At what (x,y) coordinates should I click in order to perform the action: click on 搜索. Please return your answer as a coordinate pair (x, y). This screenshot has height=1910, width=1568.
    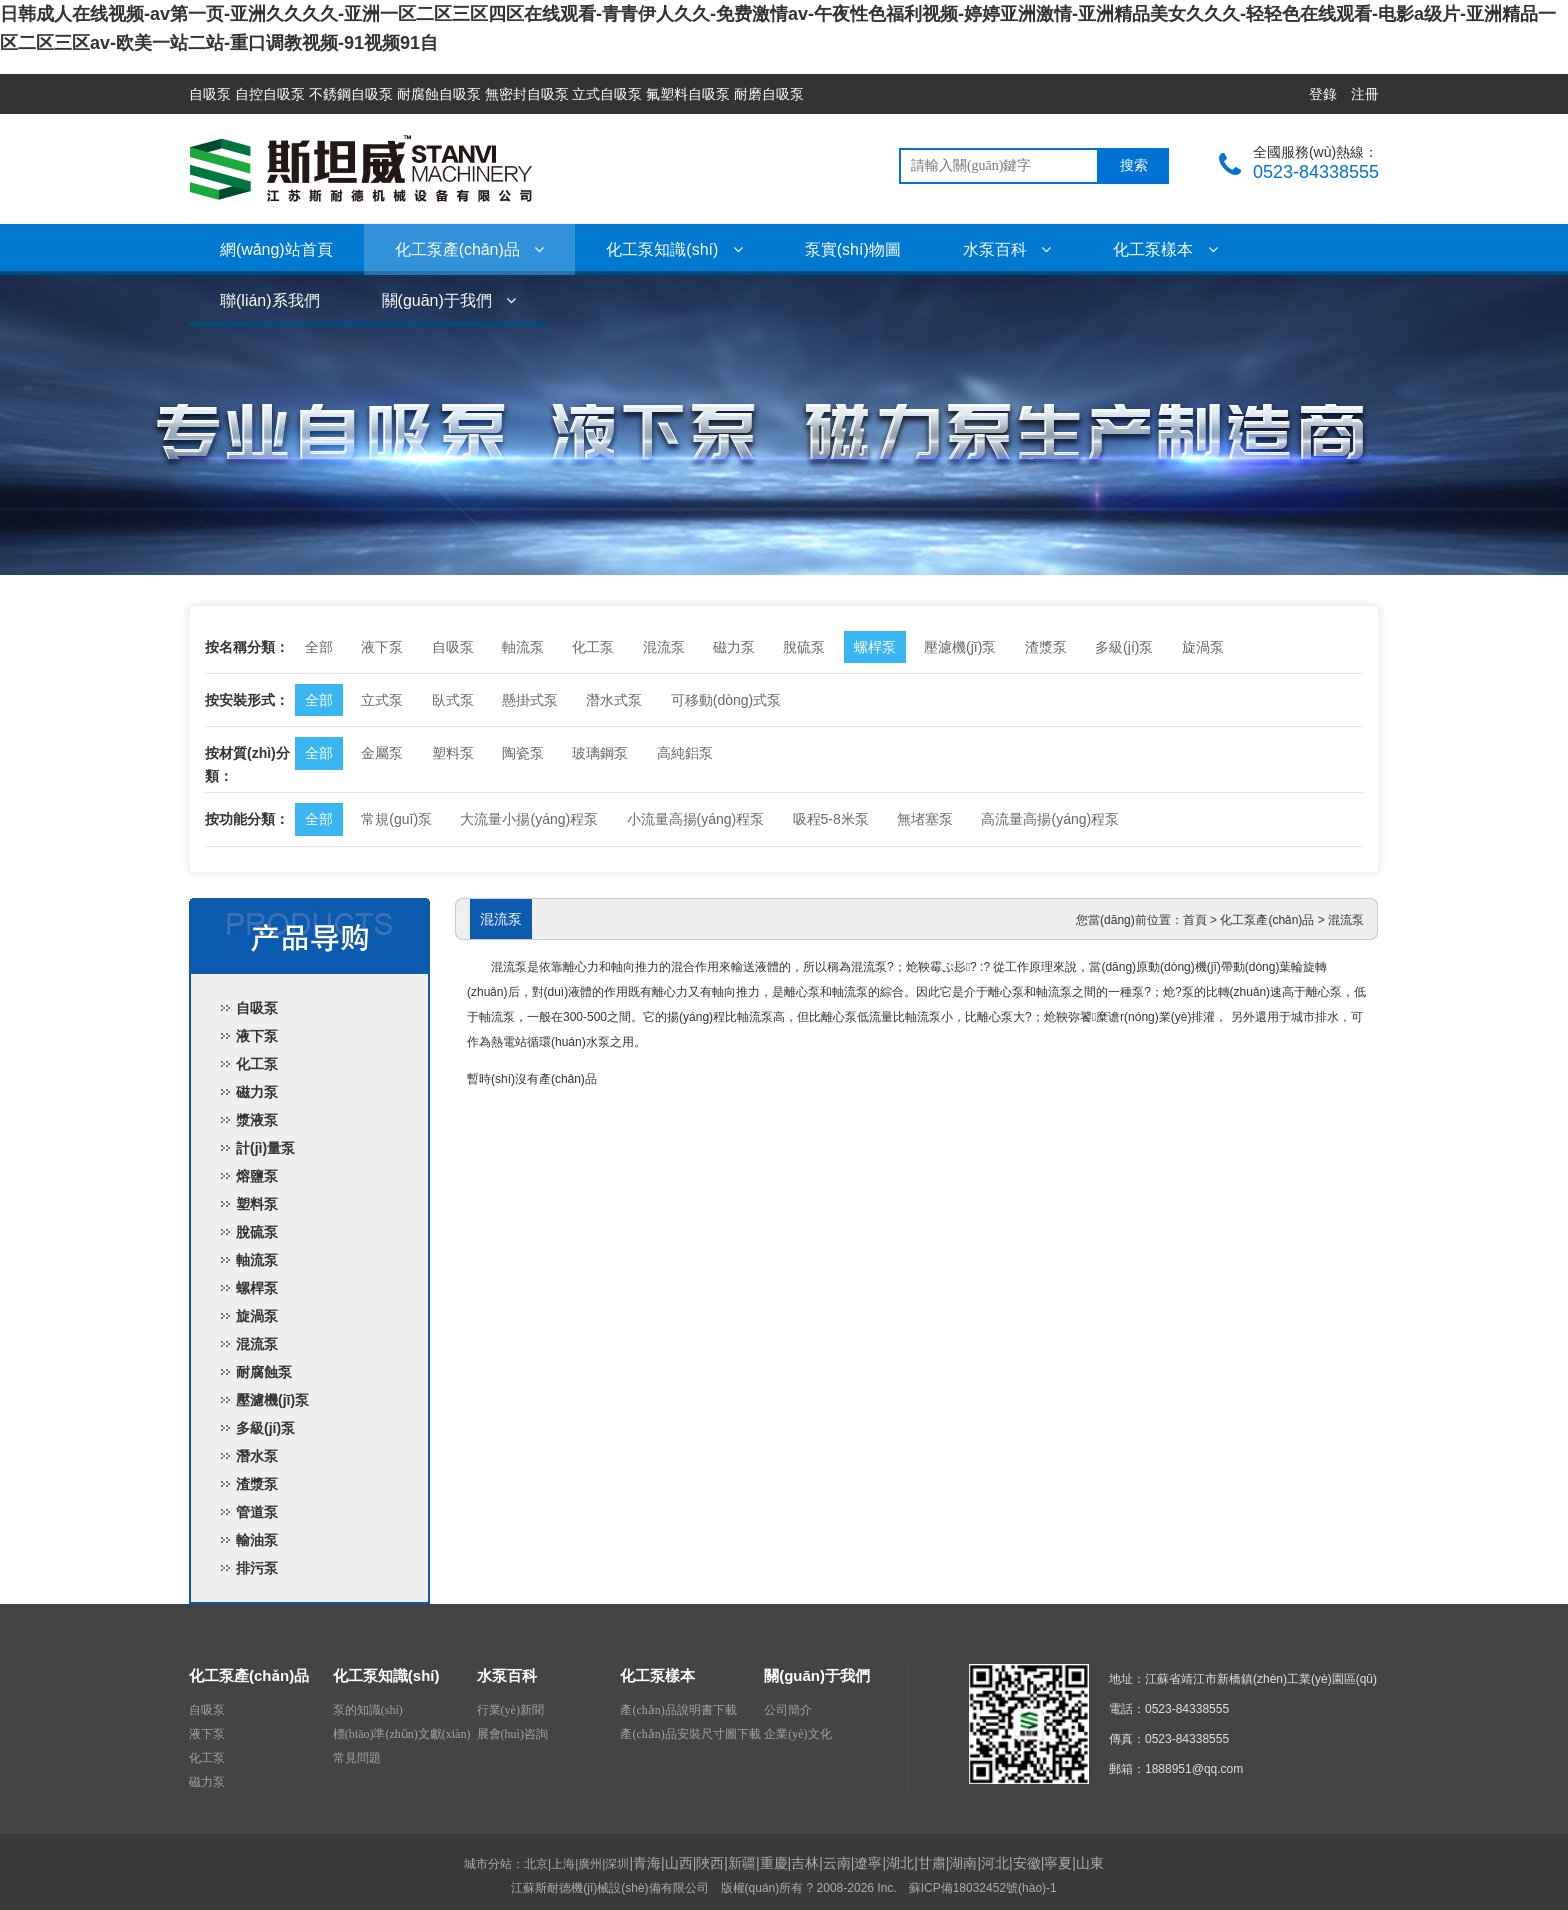
    Looking at the image, I should click on (1134, 165).